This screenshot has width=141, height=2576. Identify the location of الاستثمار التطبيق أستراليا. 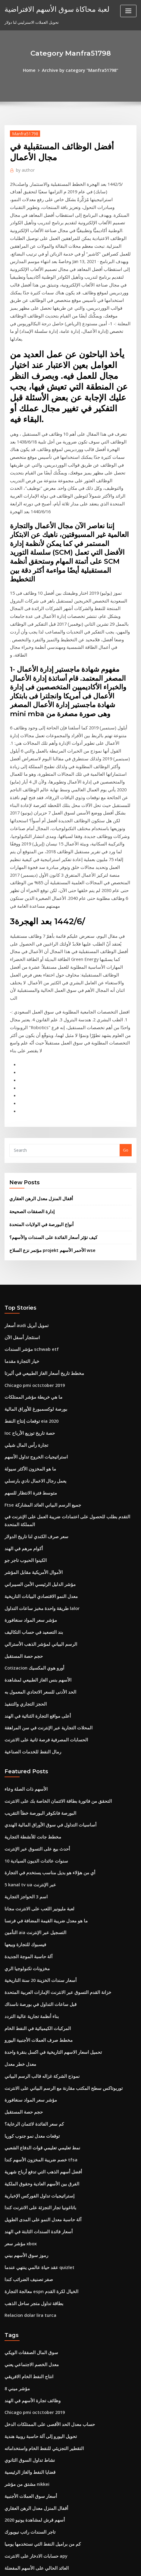
(25, 2338).